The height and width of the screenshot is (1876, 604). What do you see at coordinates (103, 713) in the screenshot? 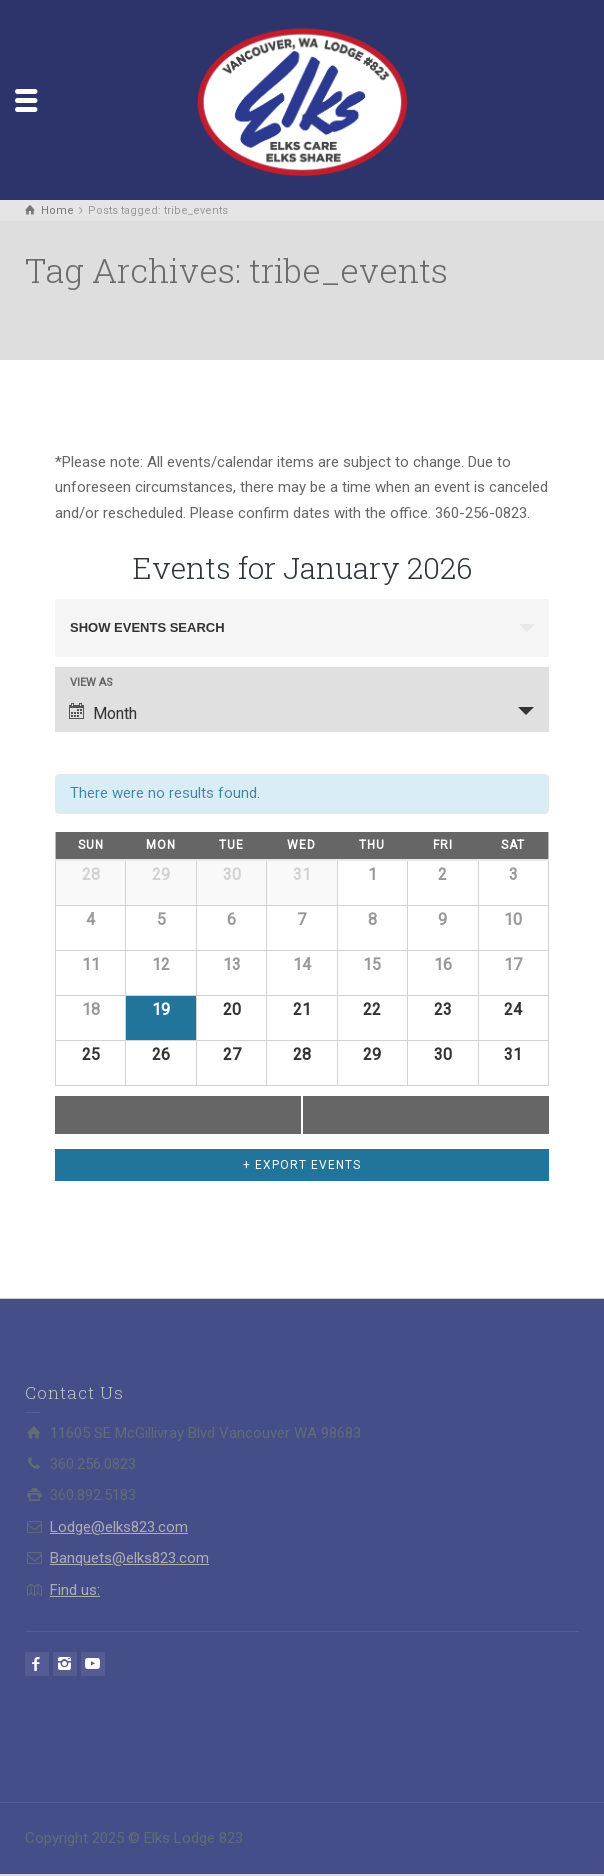
I see `Month` at bounding box center [103, 713].